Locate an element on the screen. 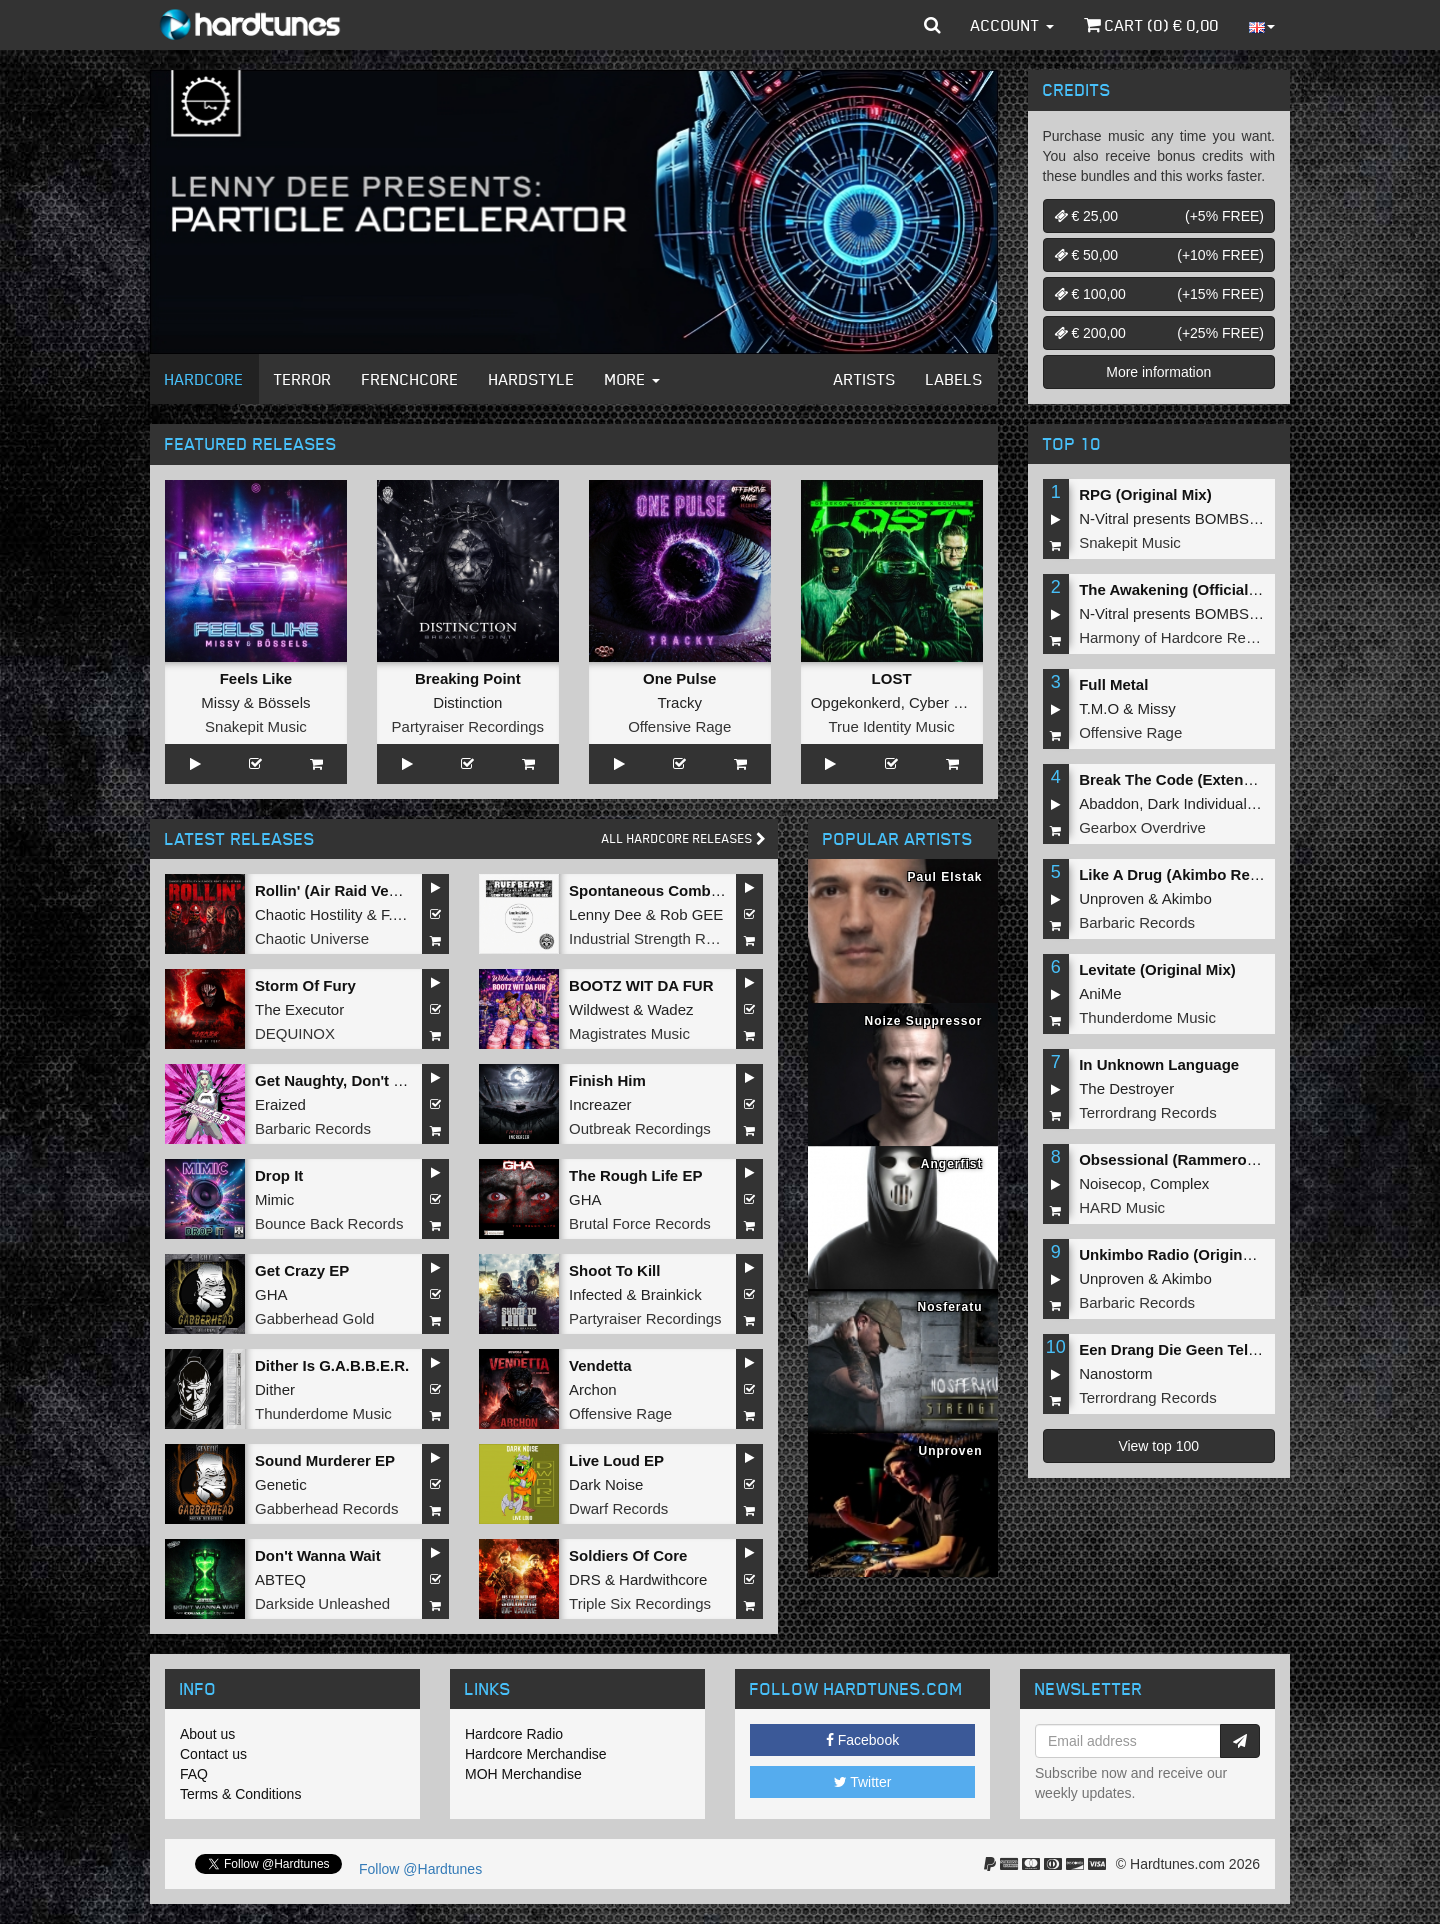 This screenshot has width=1440, height=1924. Wadez is located at coordinates (670, 1009).